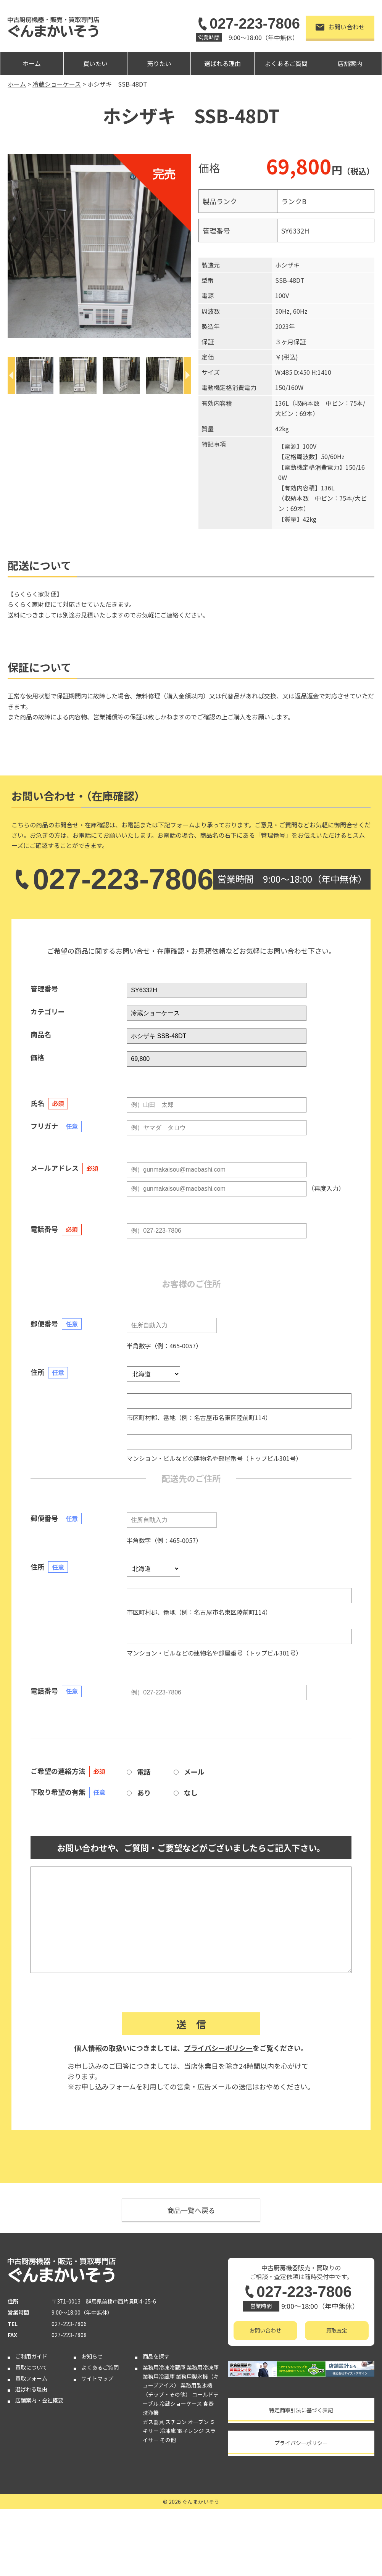  What do you see at coordinates (97, 2378) in the screenshot?
I see `サイトマップ` at bounding box center [97, 2378].